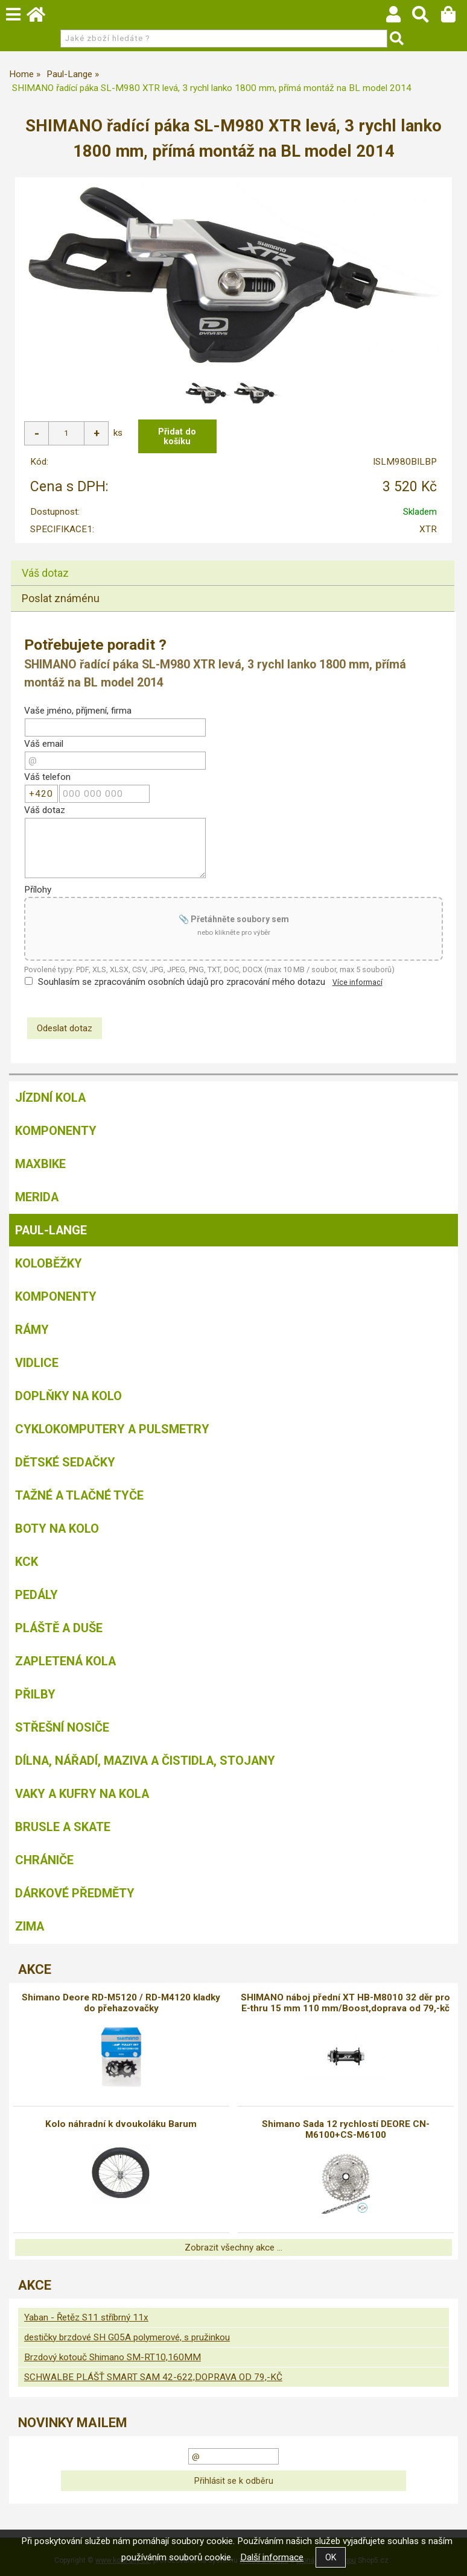 This screenshot has height=2576, width=467. What do you see at coordinates (75, 1893) in the screenshot?
I see `Dárkové předměty` at bounding box center [75, 1893].